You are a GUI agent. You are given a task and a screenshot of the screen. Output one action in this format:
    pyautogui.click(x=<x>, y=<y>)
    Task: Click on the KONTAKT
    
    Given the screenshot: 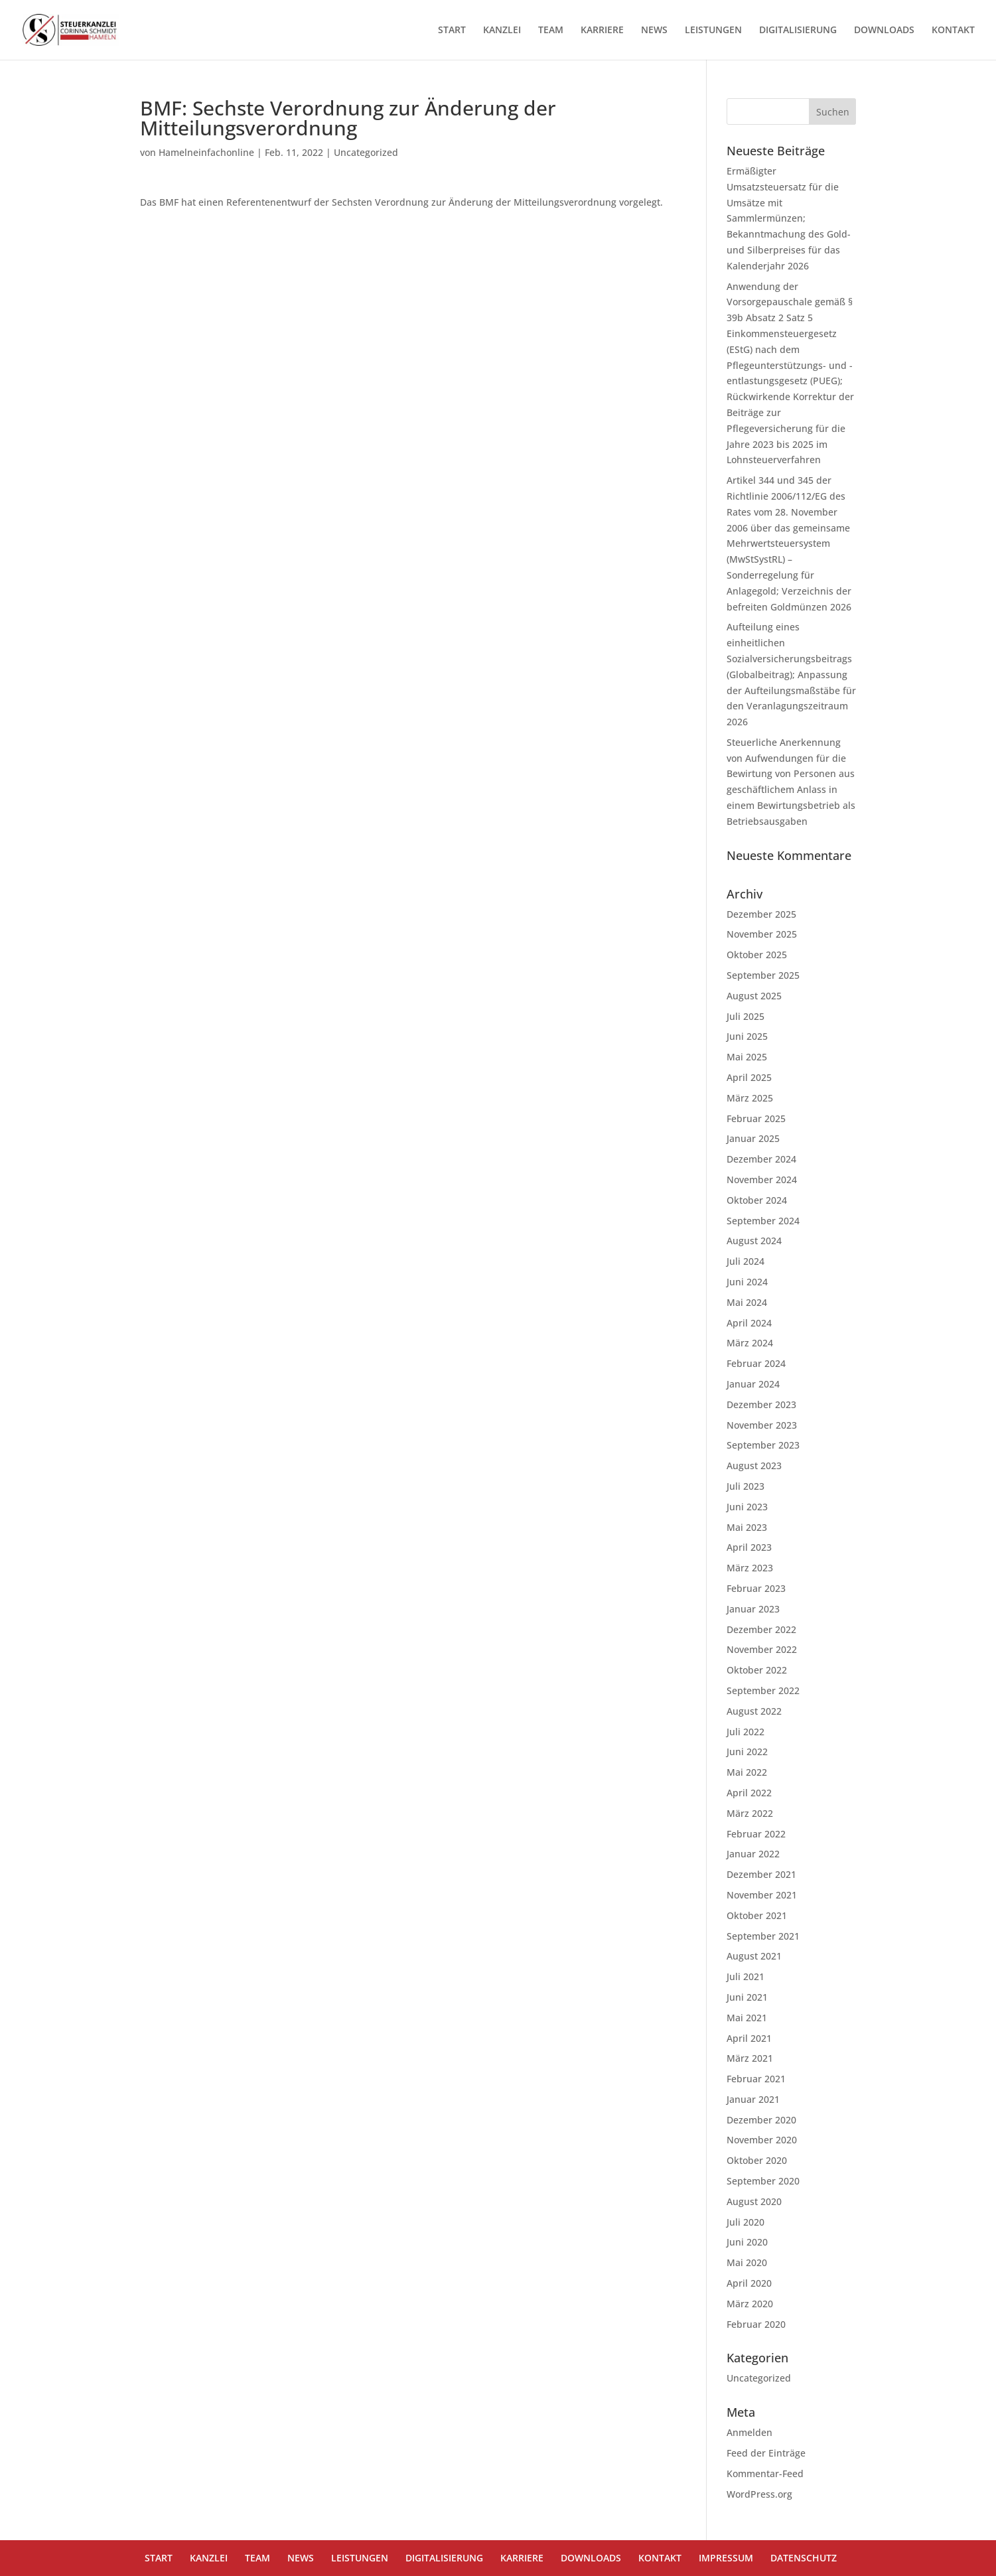 What is the action you would take?
    pyautogui.click(x=953, y=30)
    